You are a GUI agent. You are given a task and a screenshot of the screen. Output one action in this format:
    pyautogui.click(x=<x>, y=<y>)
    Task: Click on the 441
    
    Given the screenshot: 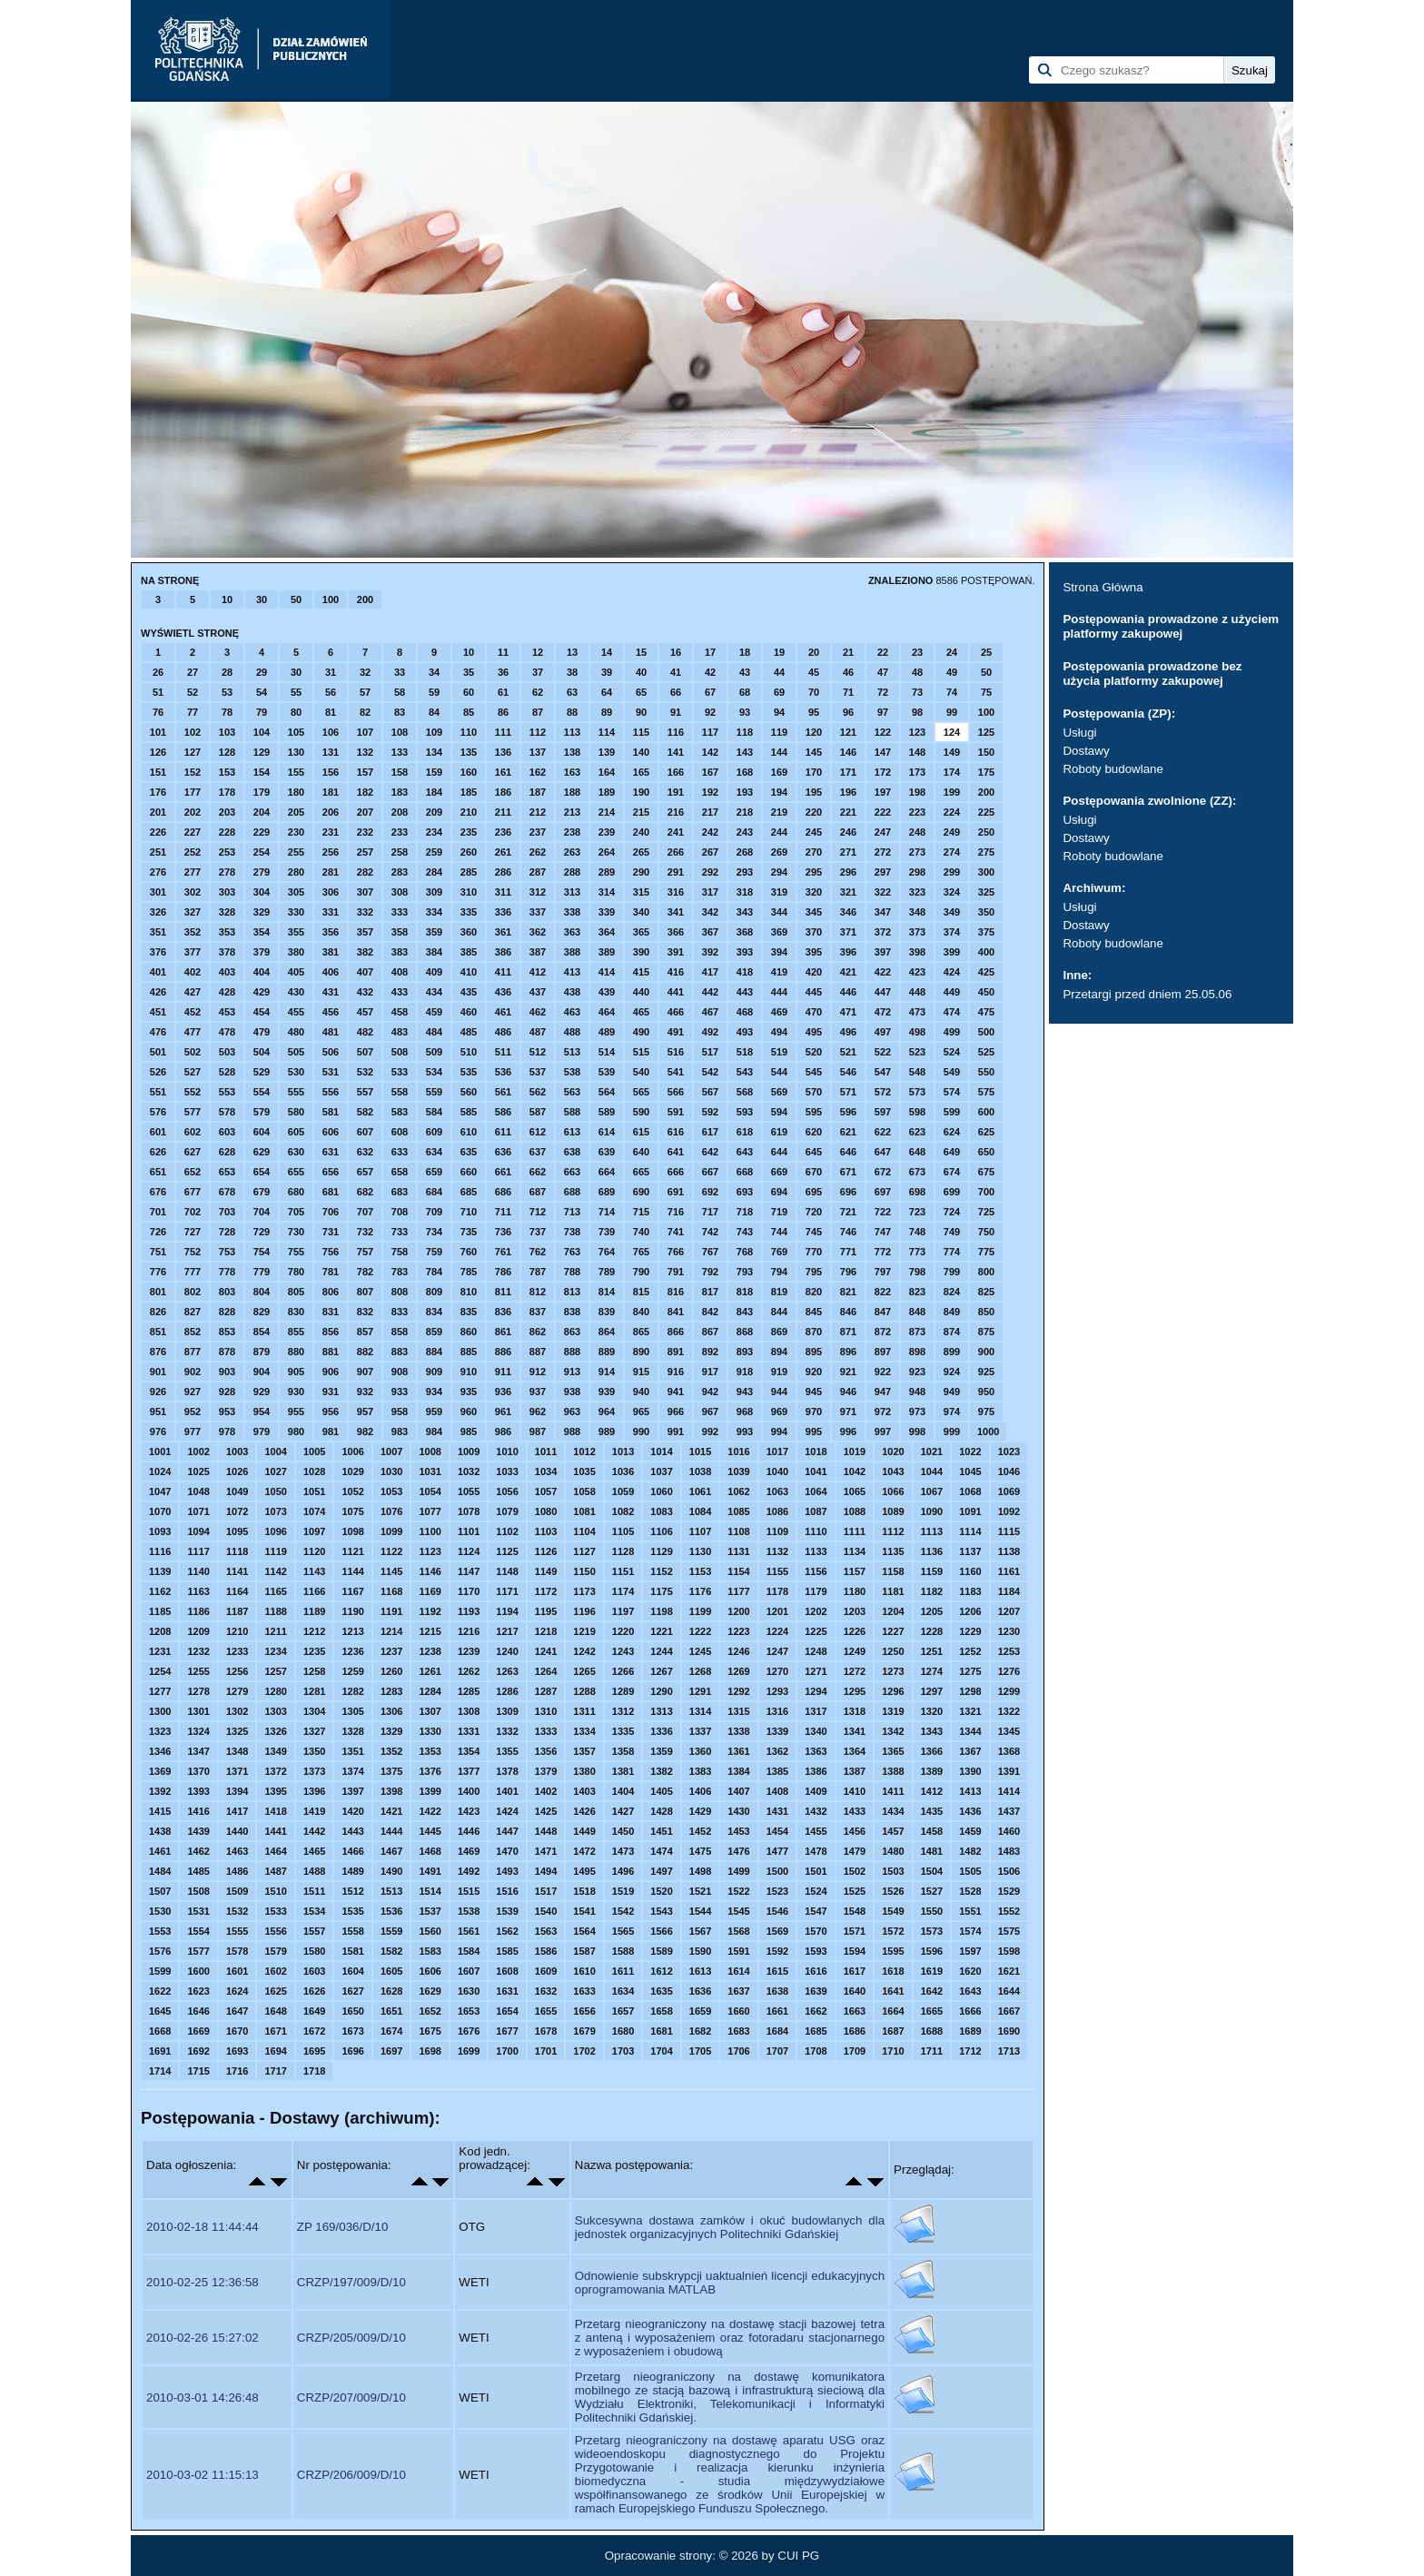 What is the action you would take?
    pyautogui.click(x=676, y=991)
    